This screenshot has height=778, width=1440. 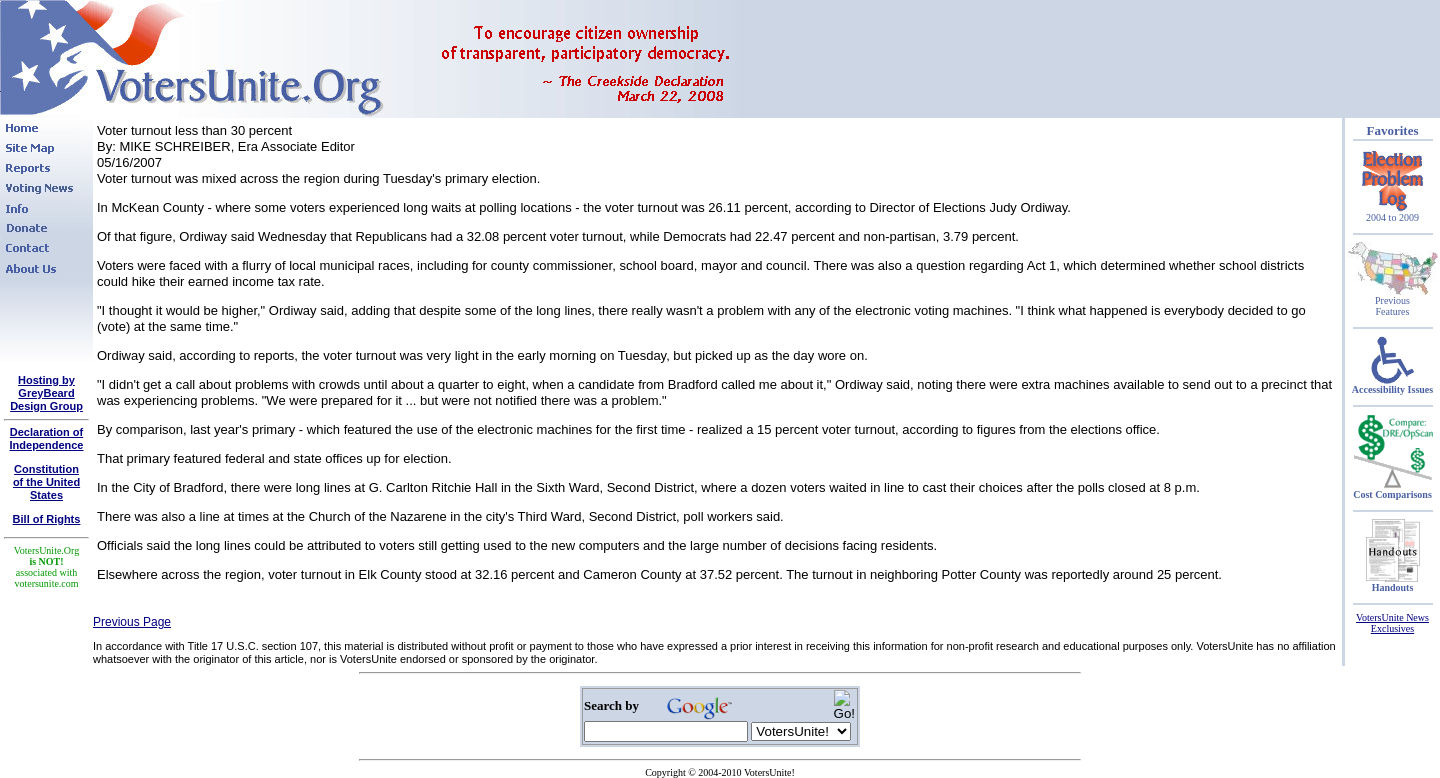 I want to click on Bill of Rights, so click(x=47, y=519).